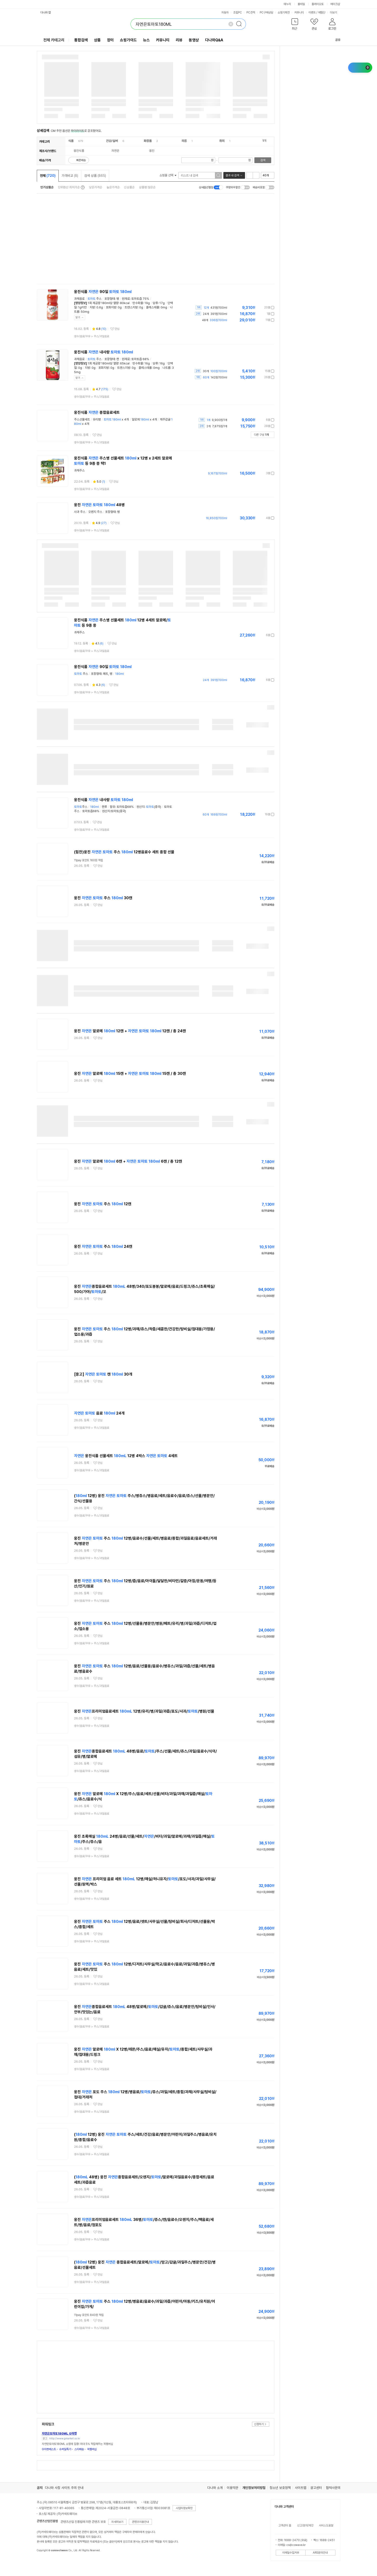 The image size is (377, 2576). What do you see at coordinates (77, 317) in the screenshot?
I see `닫기` at bounding box center [77, 317].